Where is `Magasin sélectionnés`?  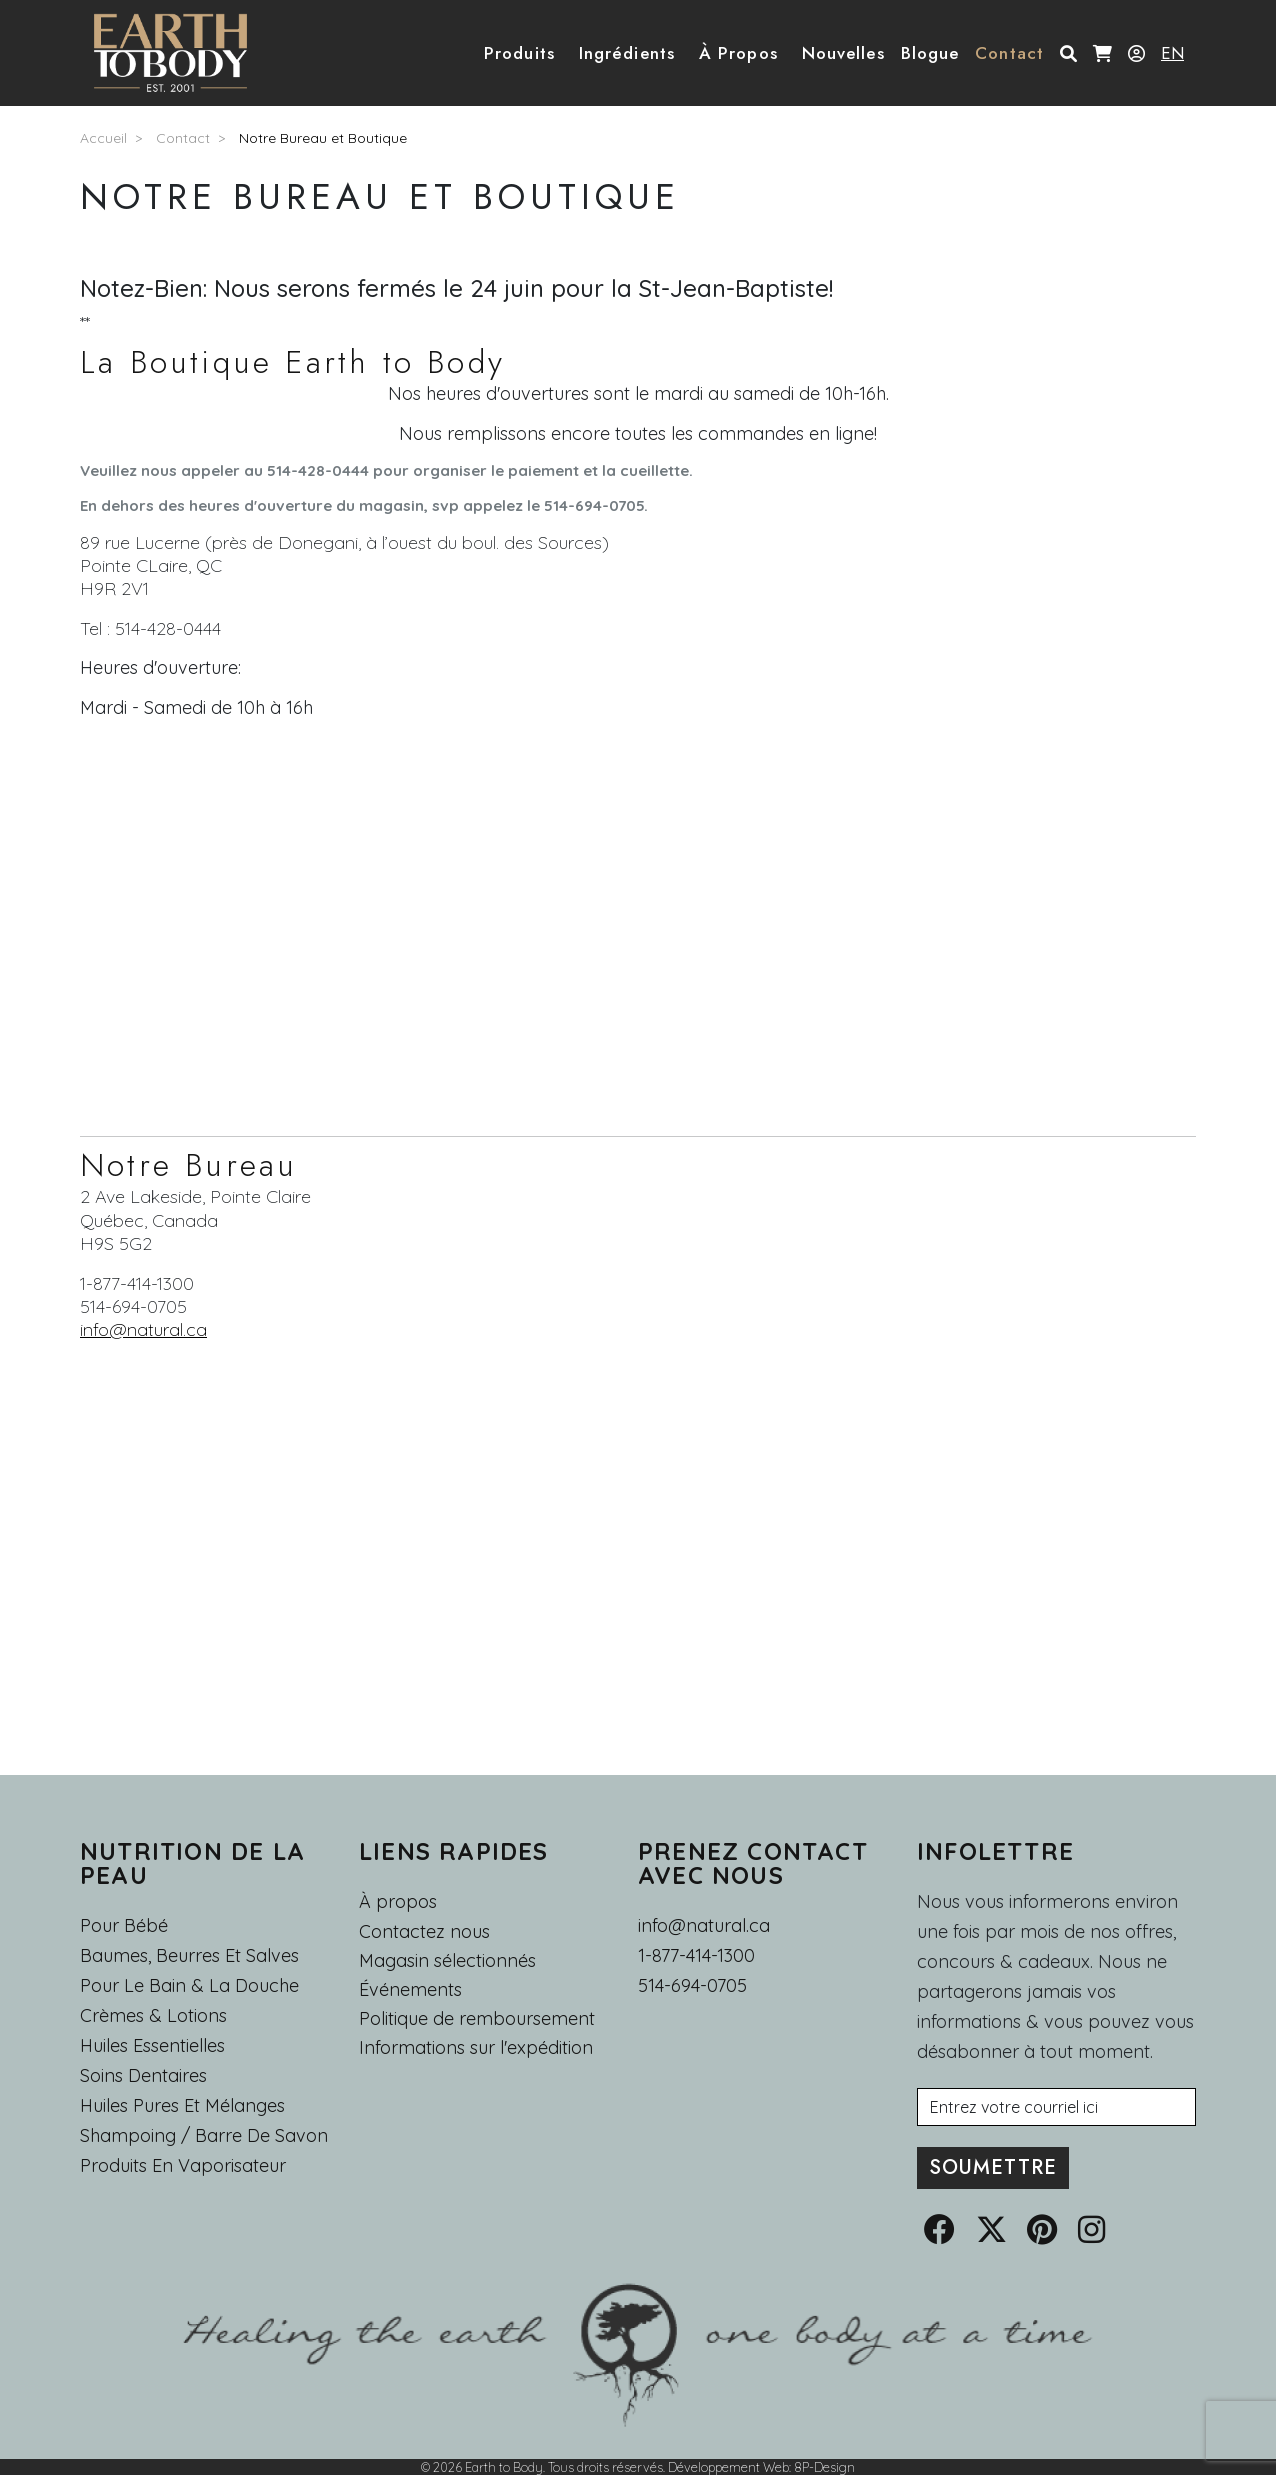 Magasin sélectionnés is located at coordinates (447, 1961).